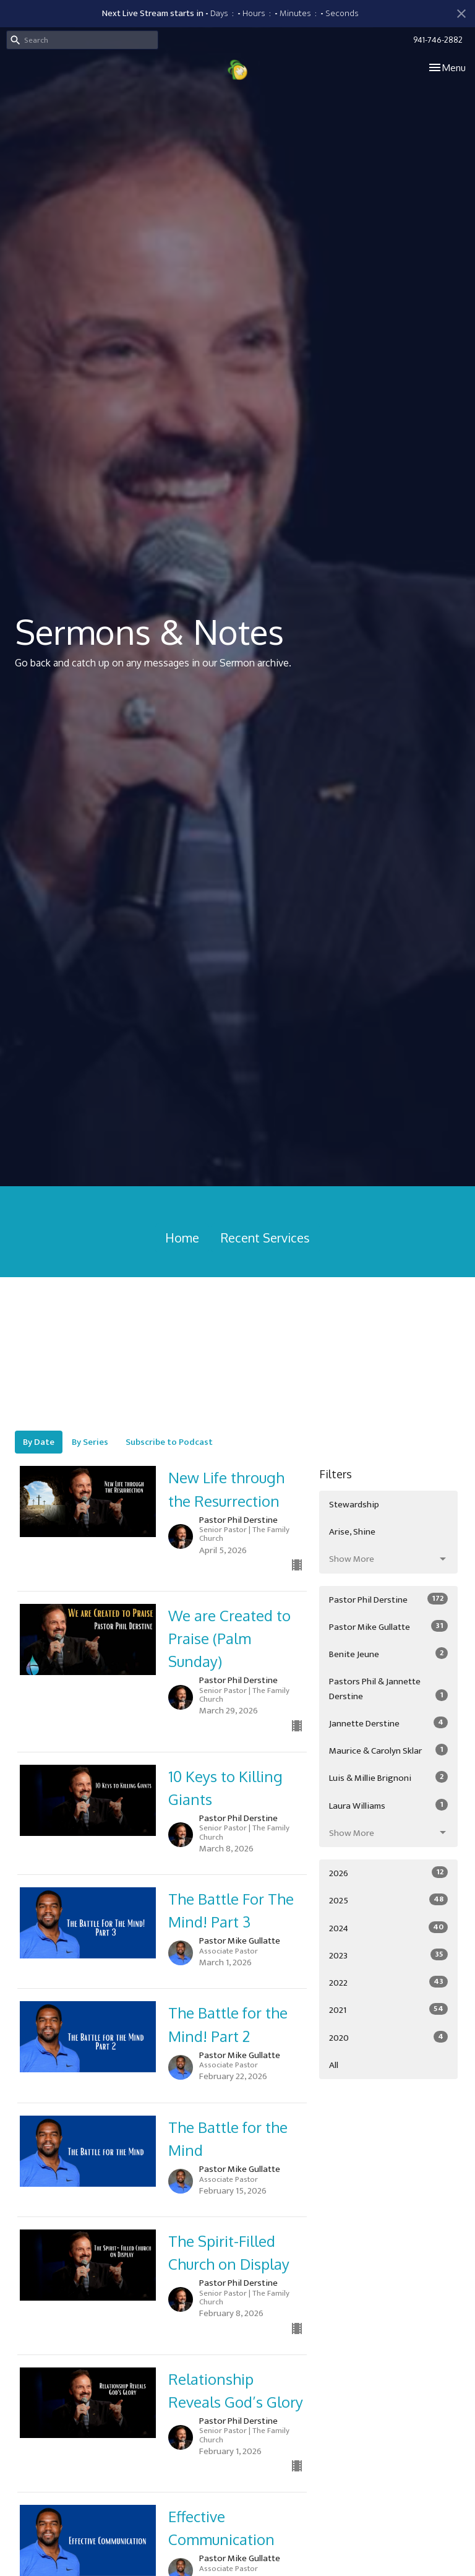  What do you see at coordinates (352, 1532) in the screenshot?
I see `Arise, Shine` at bounding box center [352, 1532].